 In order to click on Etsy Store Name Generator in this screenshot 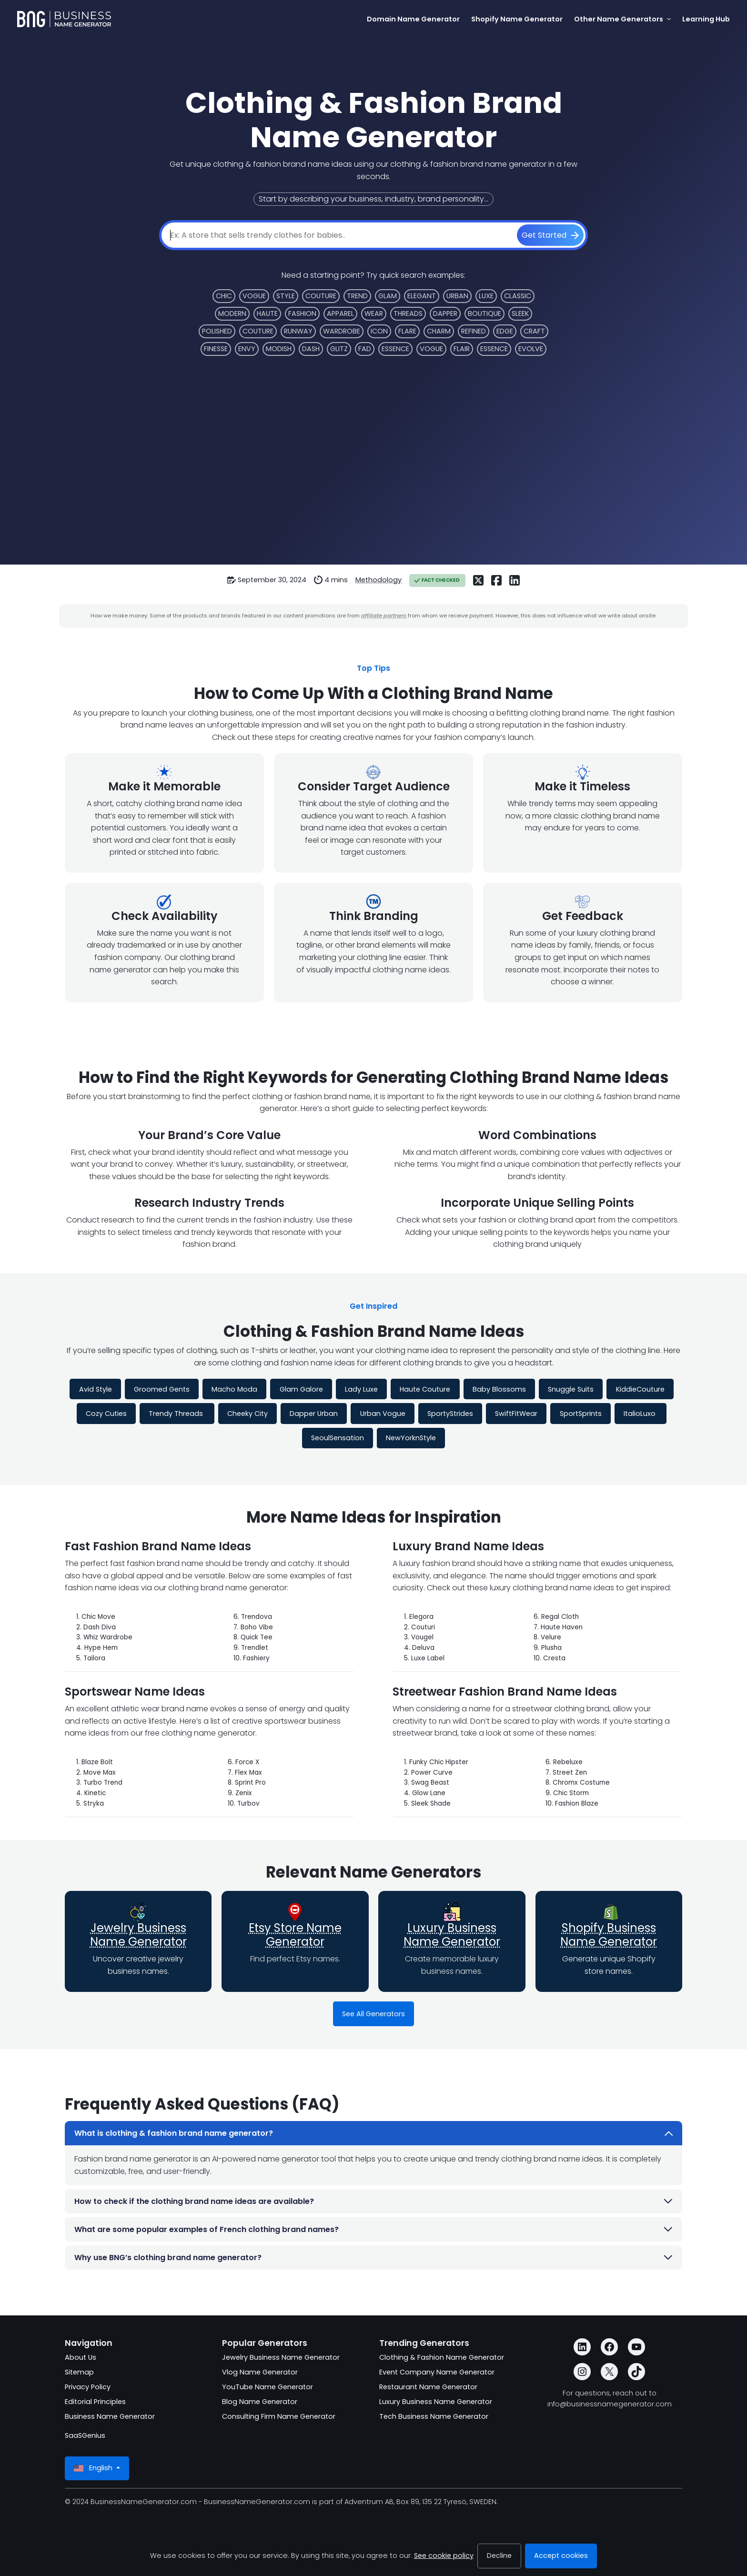, I will do `click(295, 1935)`.